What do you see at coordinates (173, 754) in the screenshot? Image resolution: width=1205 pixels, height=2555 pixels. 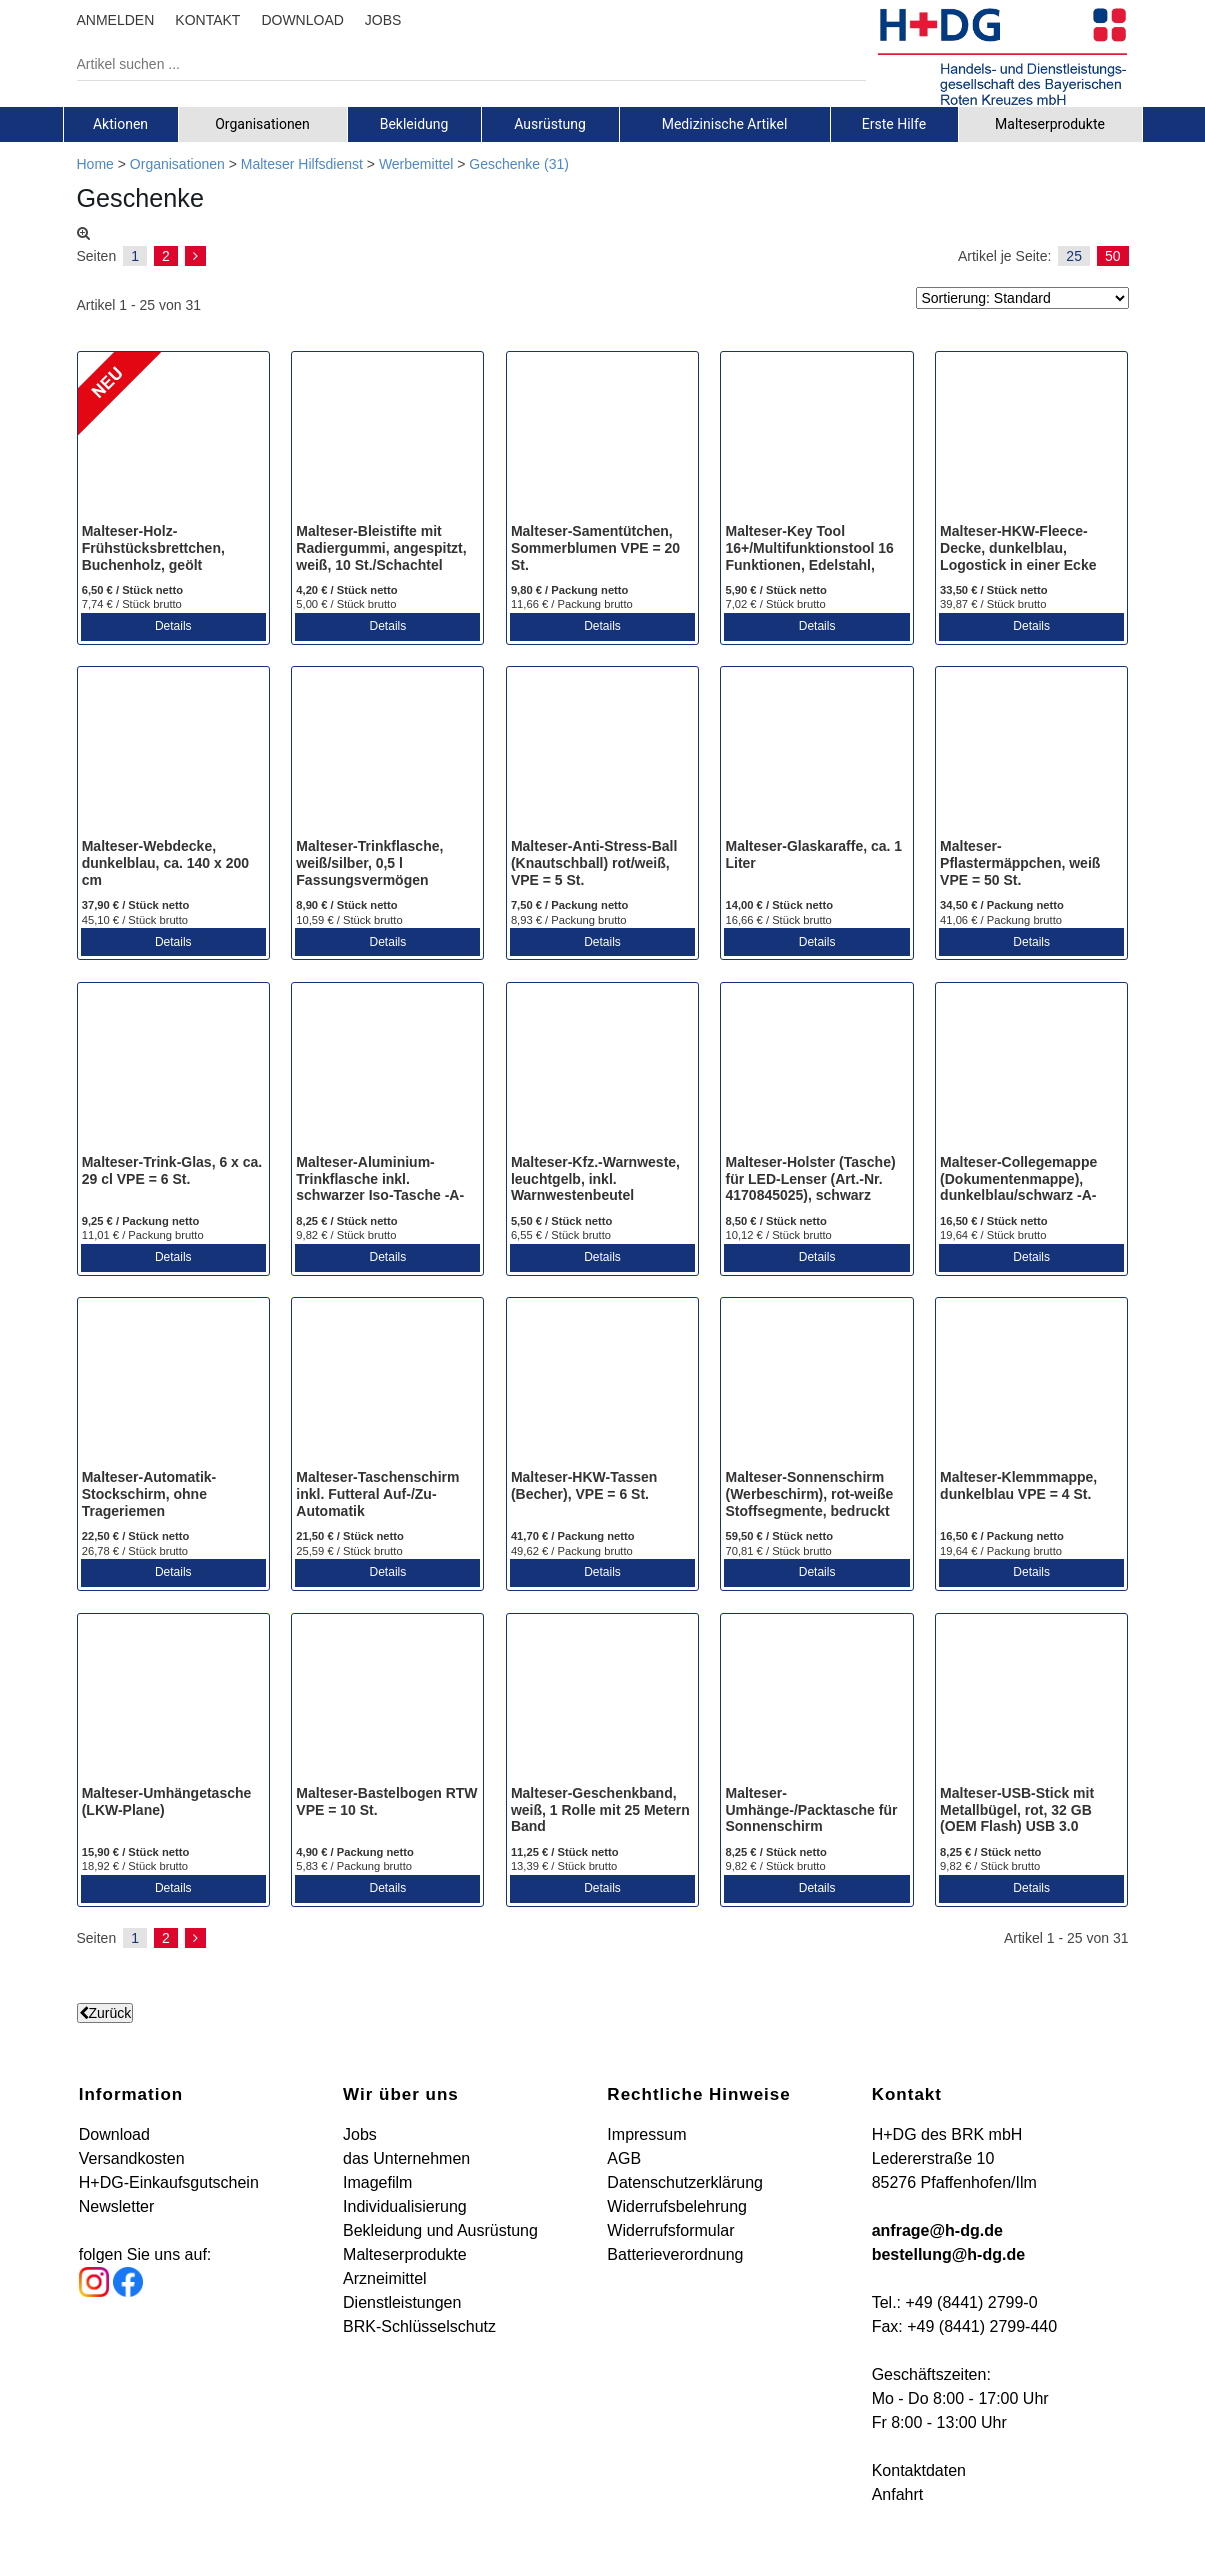 I see `[Malteser-Webdecke, dunkelblau, ca. 140 x 200 cm]` at bounding box center [173, 754].